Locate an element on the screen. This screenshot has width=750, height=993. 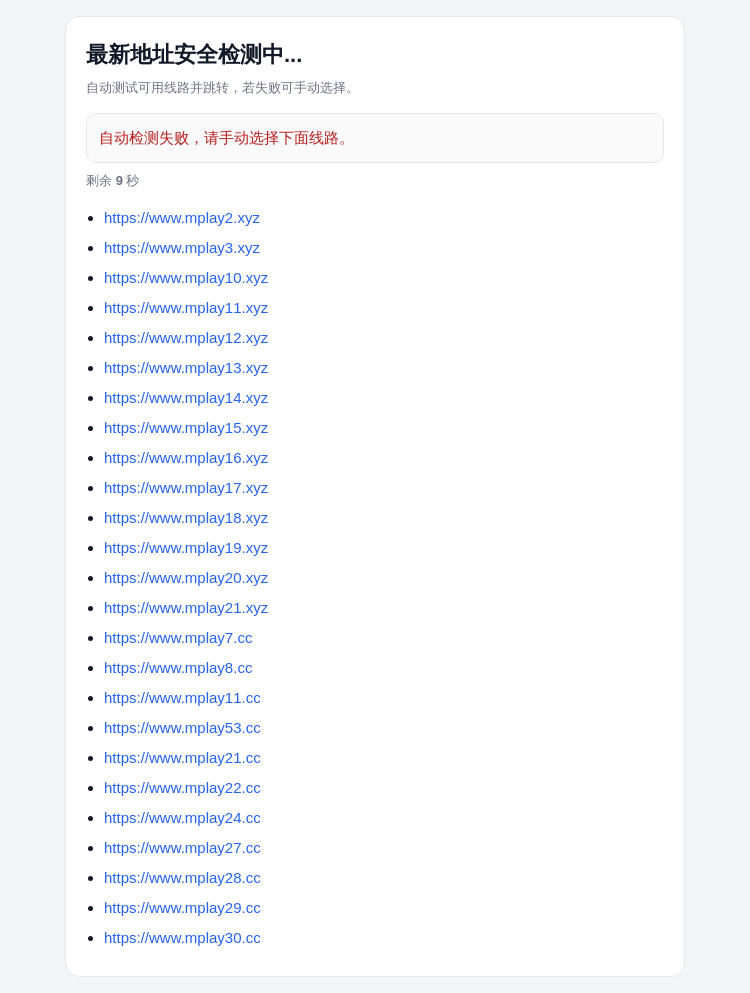
https://www.mplay20.xyz is located at coordinates (186, 577).